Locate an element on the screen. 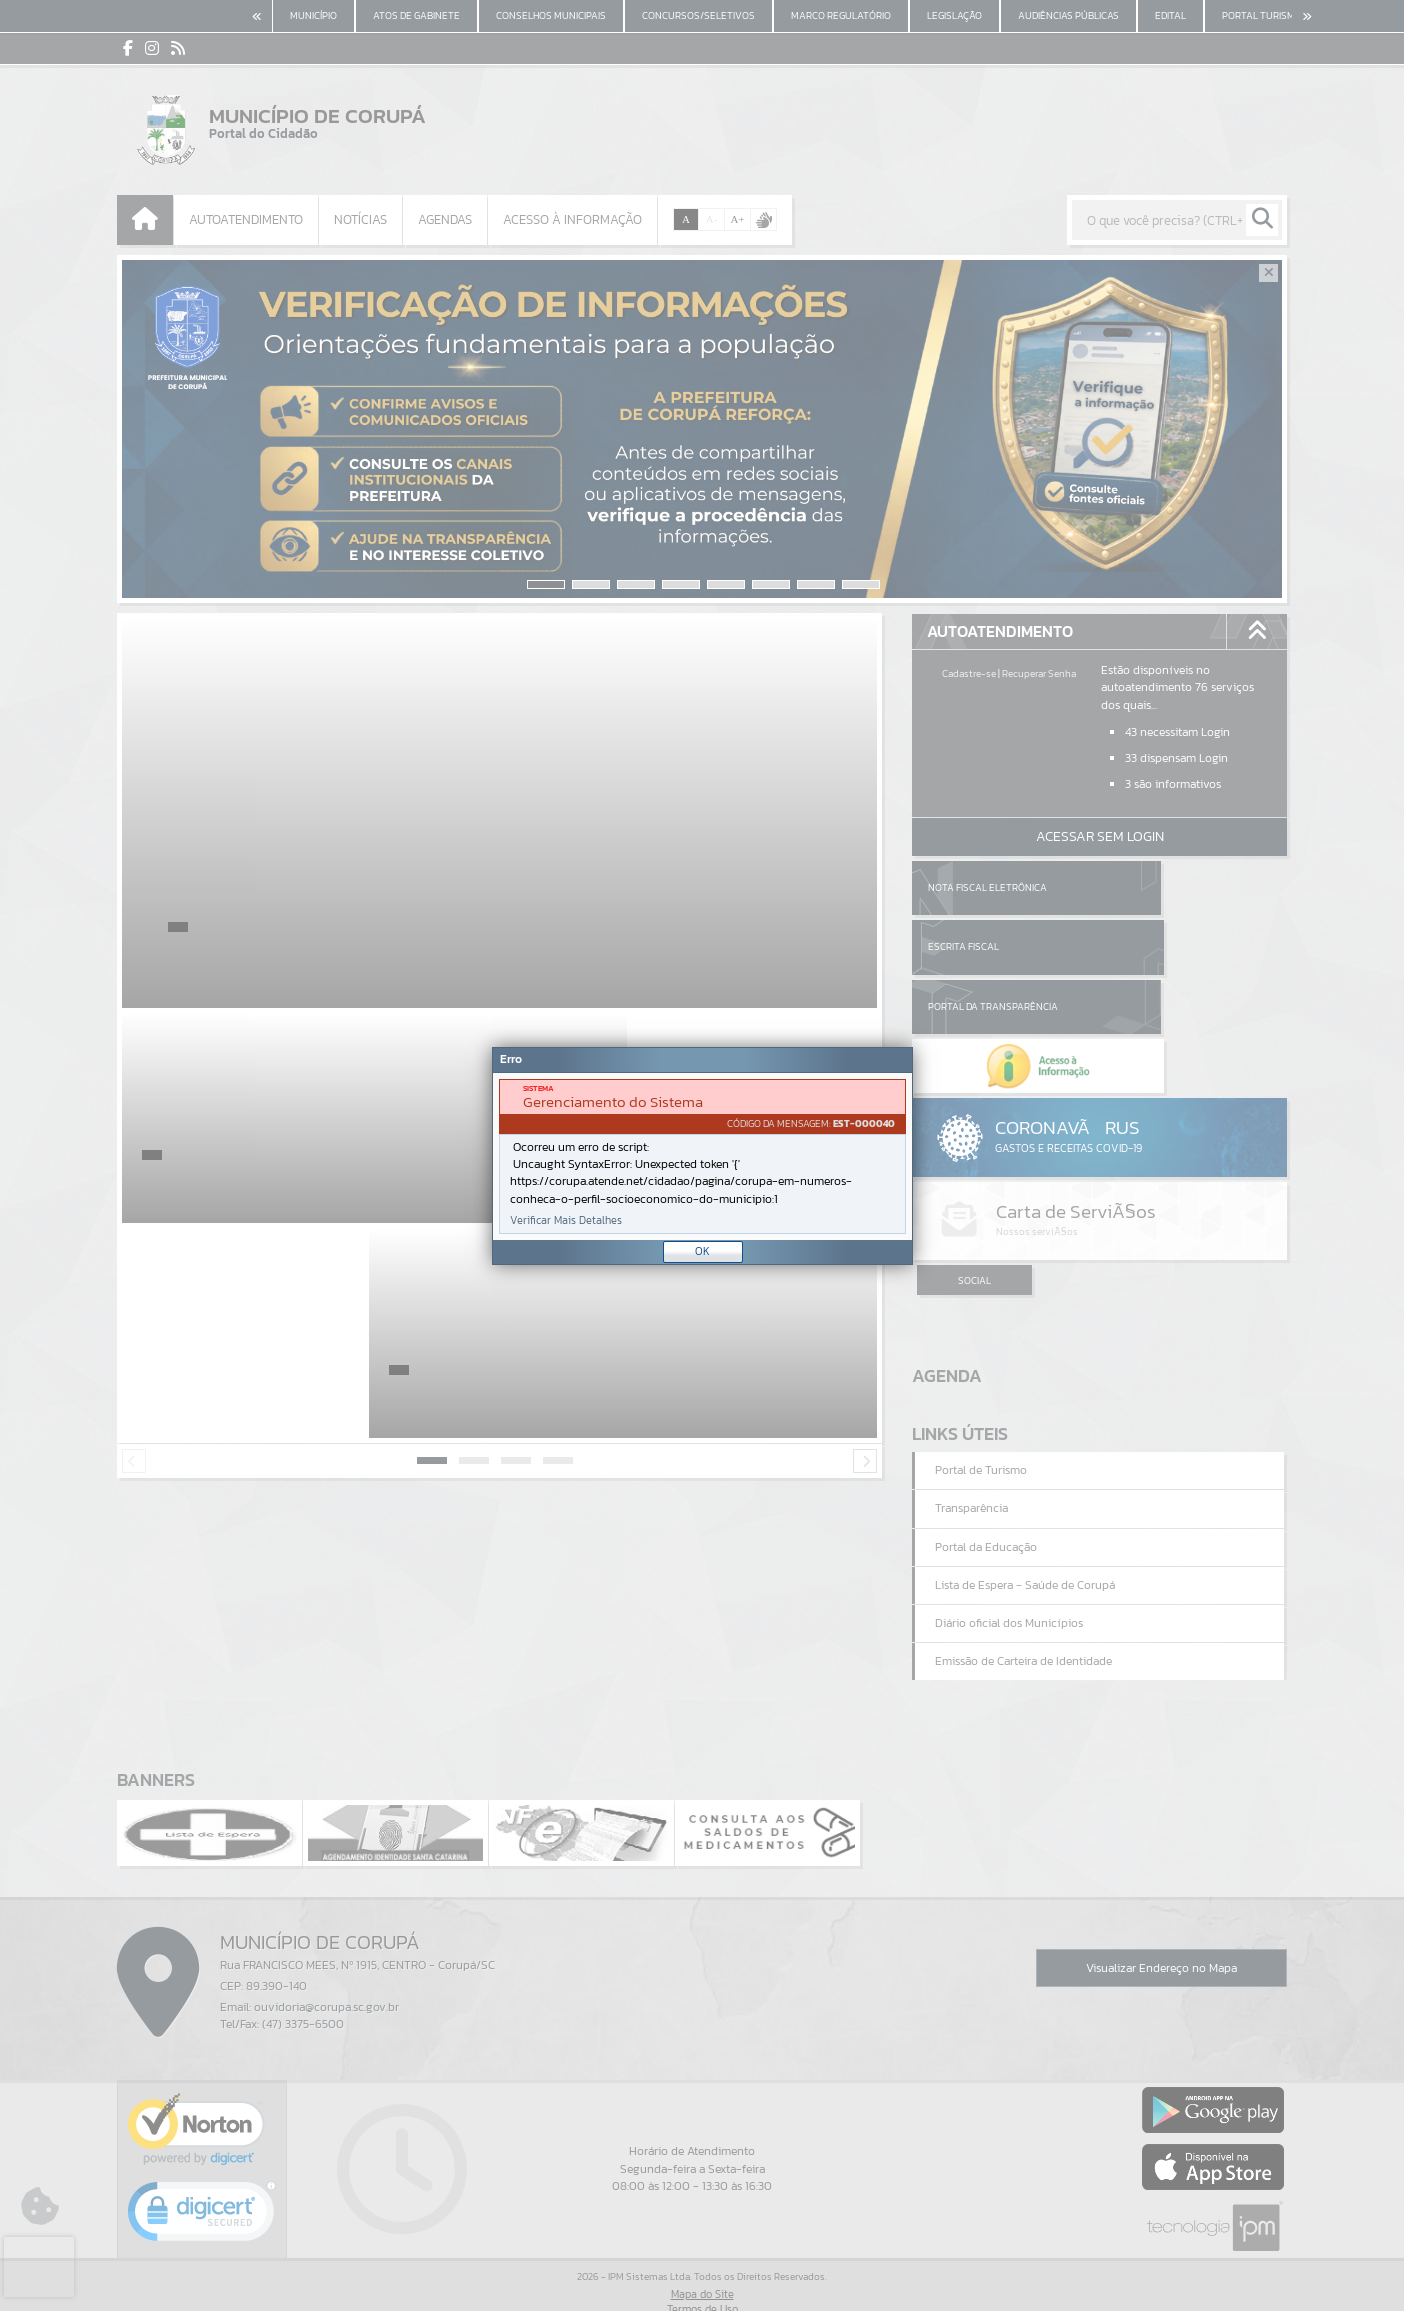  [Janela - Erro] is located at coordinates (702, 1156).